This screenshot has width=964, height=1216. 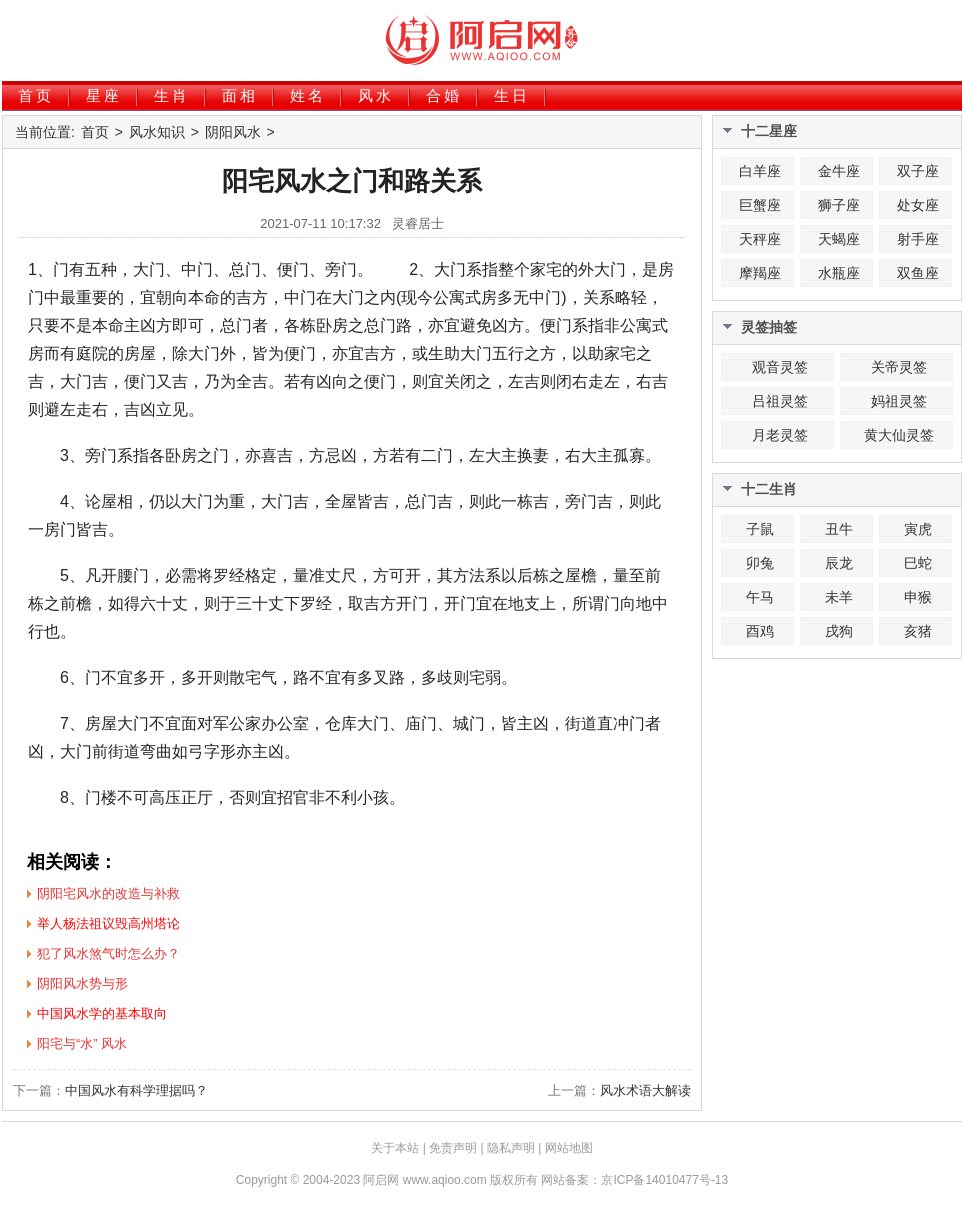 I want to click on 面相, so click(x=240, y=95).